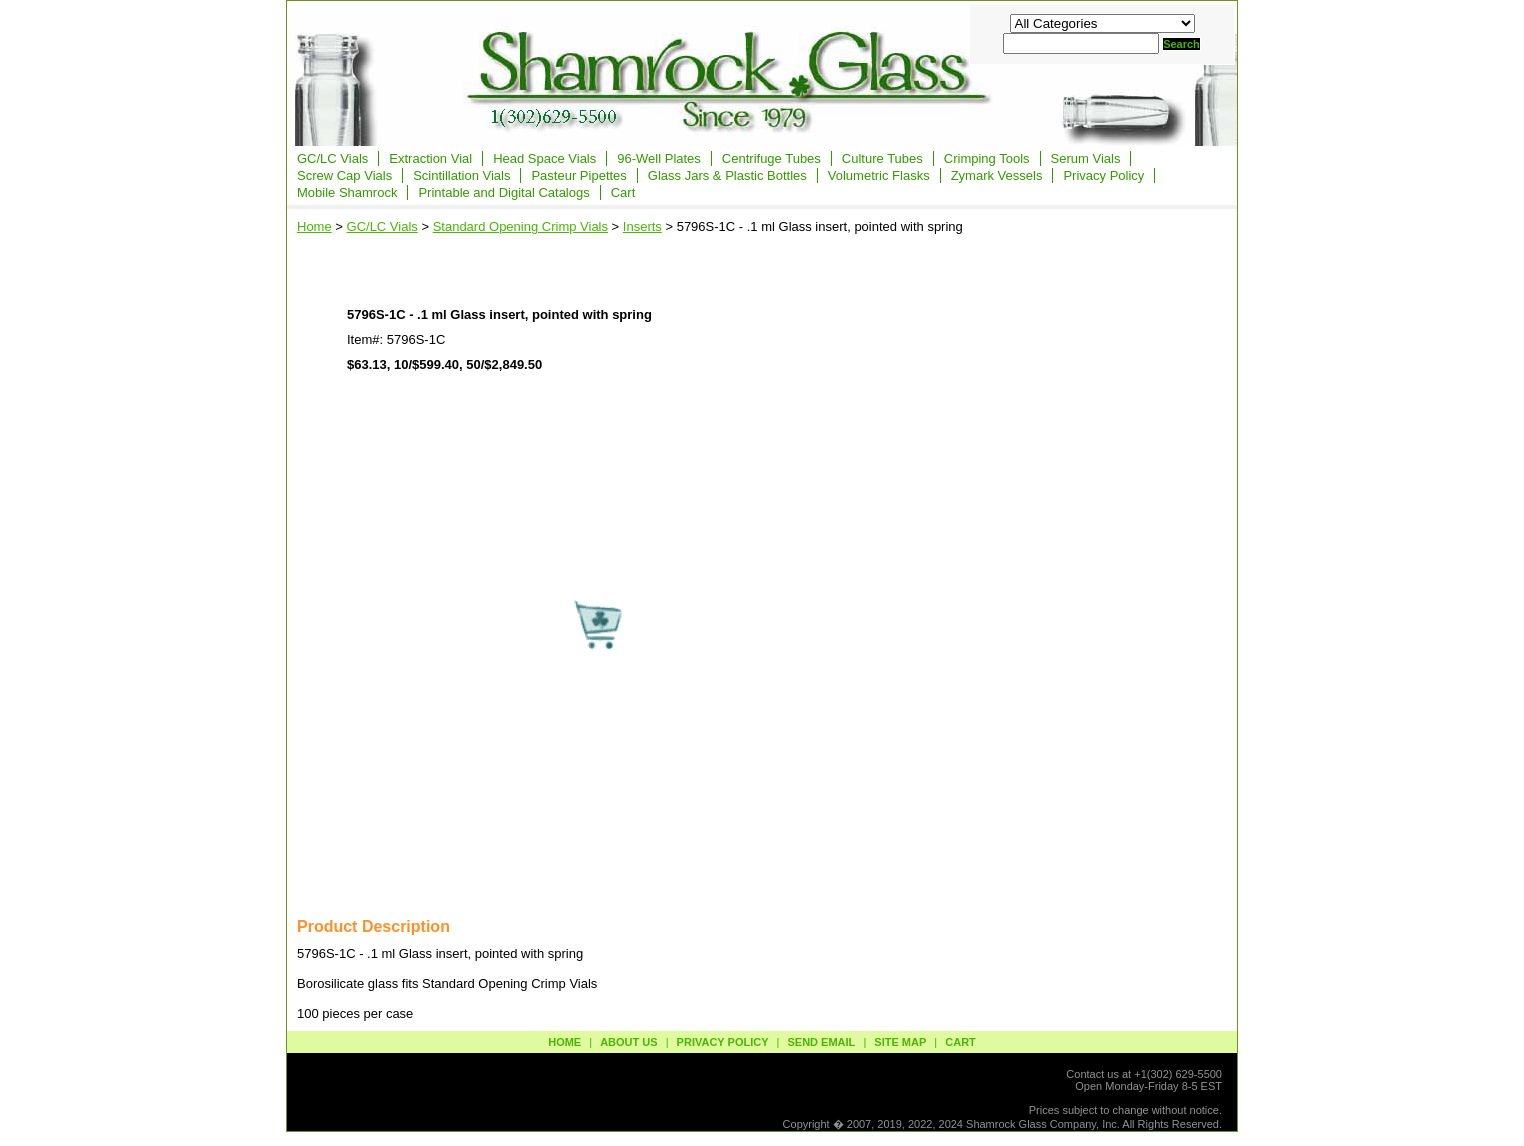 The image size is (1524, 1146). What do you see at coordinates (628, 1042) in the screenshot?
I see `about us` at bounding box center [628, 1042].